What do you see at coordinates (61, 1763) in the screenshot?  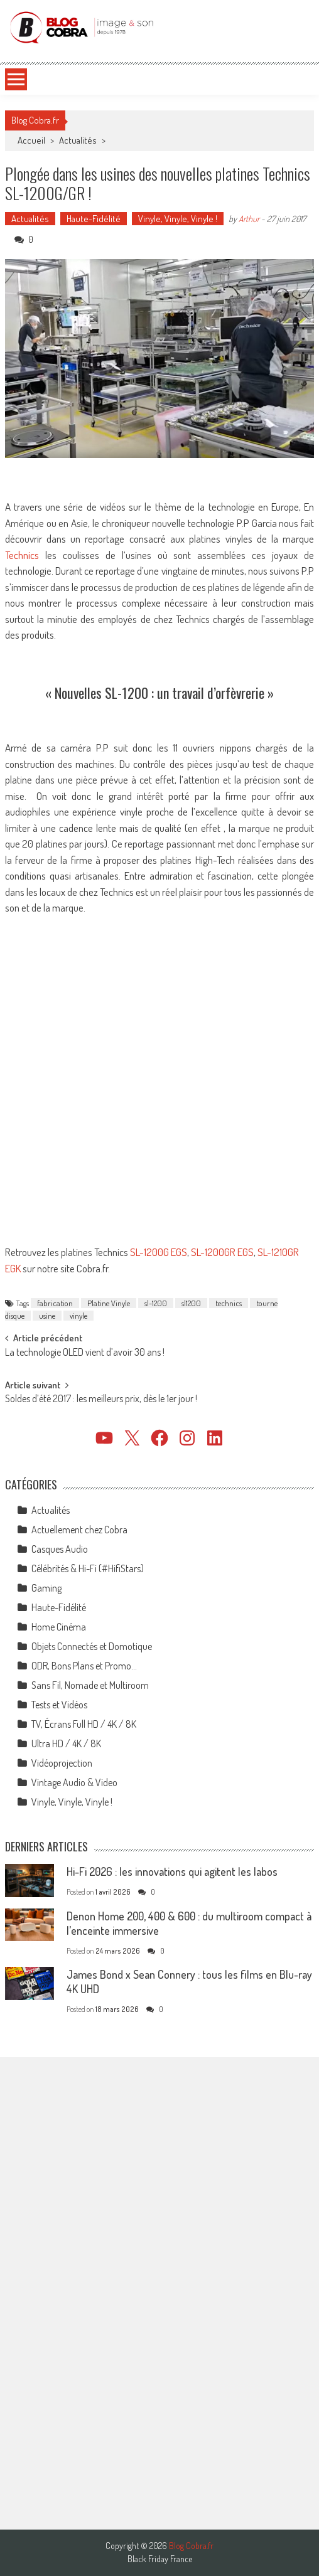 I see `Vidéoprojection` at bounding box center [61, 1763].